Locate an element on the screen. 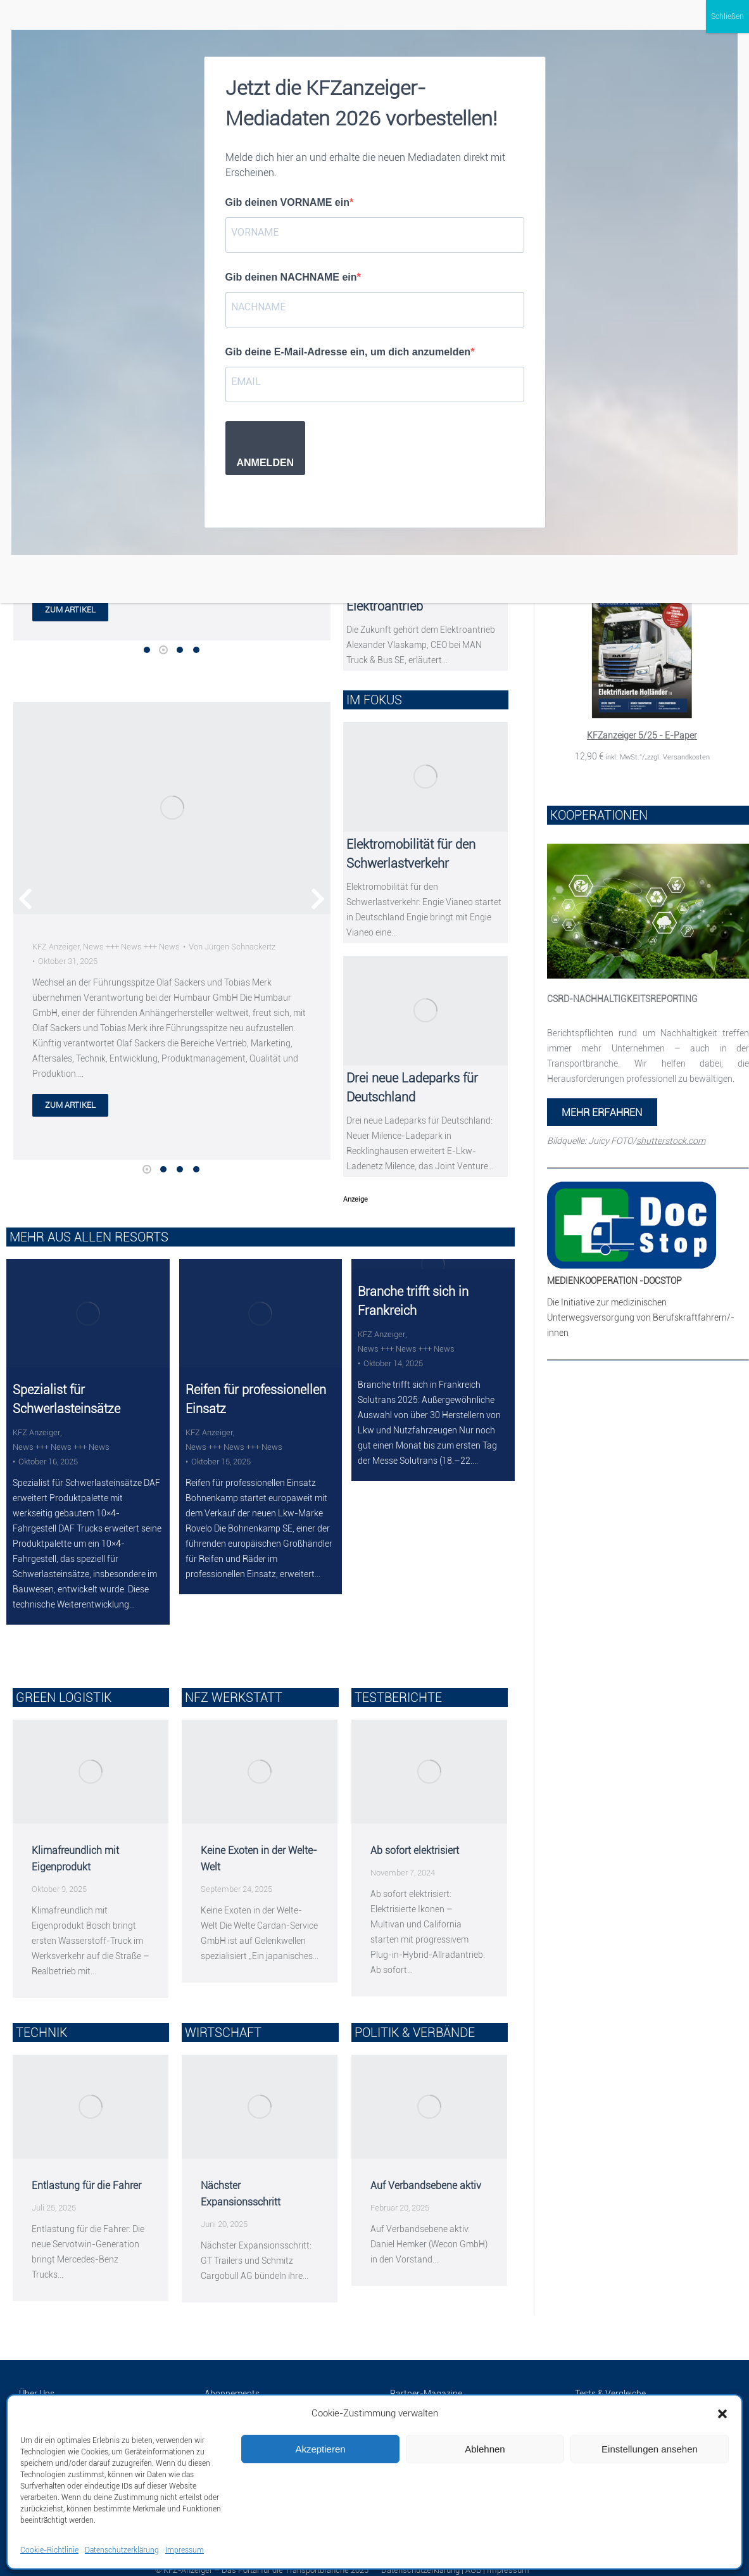 The width and height of the screenshot is (749, 2576). Gib deinen NACHNAME ein is located at coordinates (291, 277).